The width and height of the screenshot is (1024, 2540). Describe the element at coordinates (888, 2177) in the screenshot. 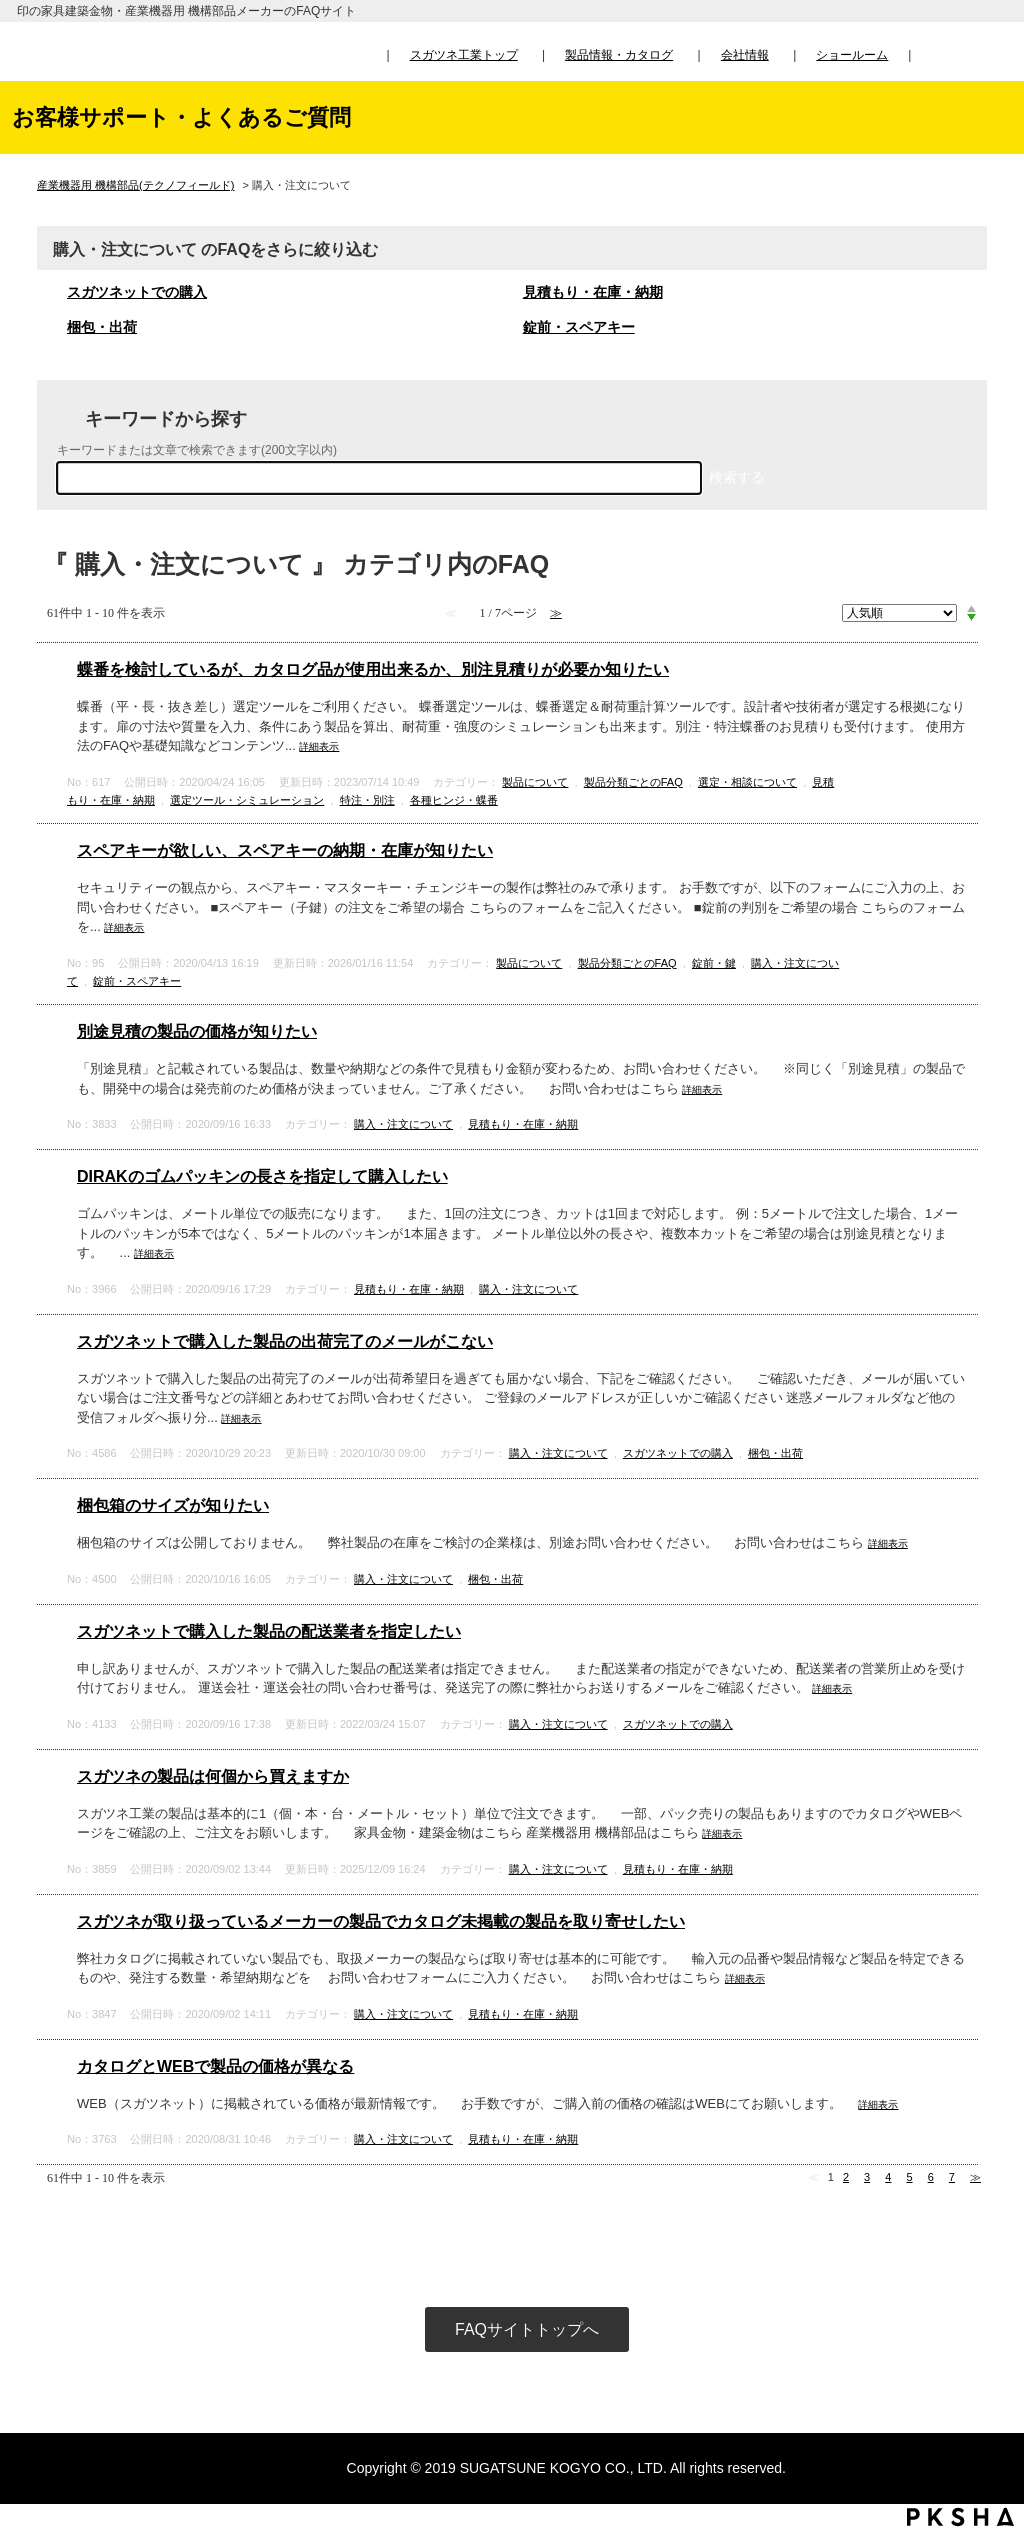

I see `4 [Page 4]` at that location.